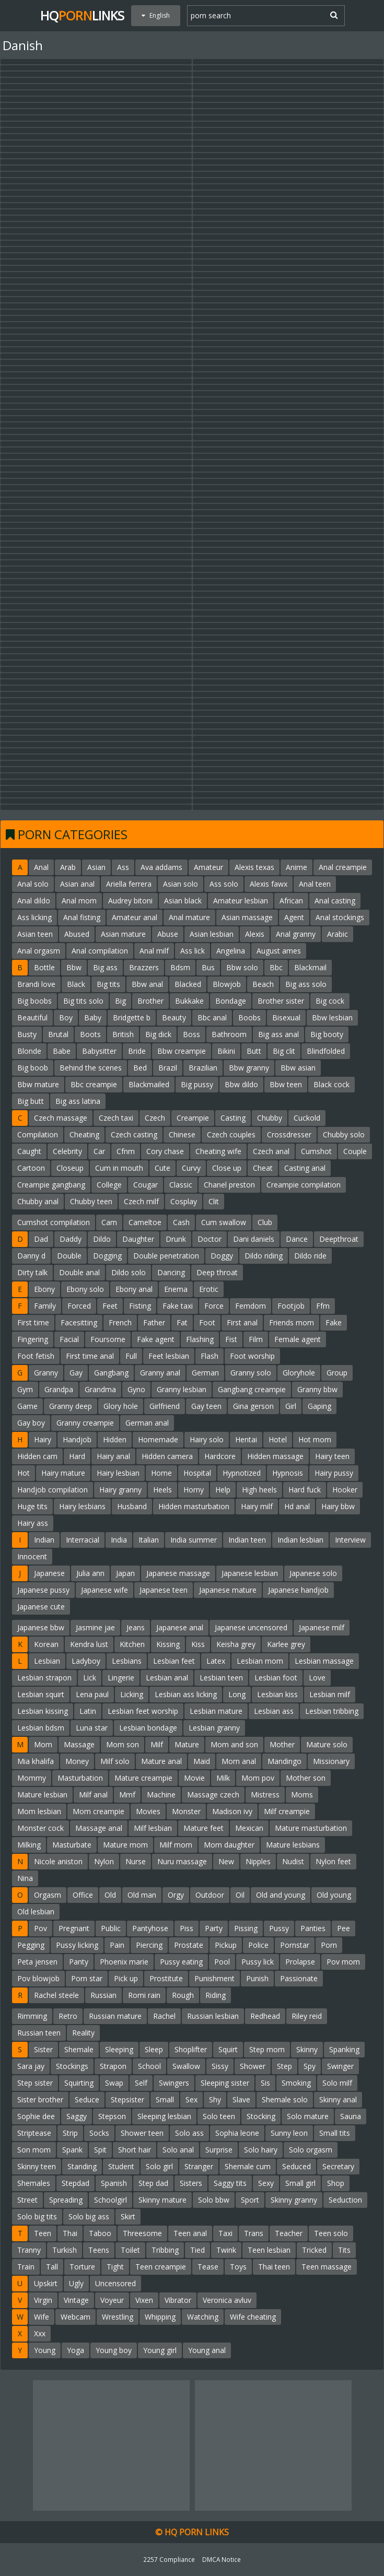 The image size is (384, 2576). I want to click on Mature lesbians, so click(293, 1845).